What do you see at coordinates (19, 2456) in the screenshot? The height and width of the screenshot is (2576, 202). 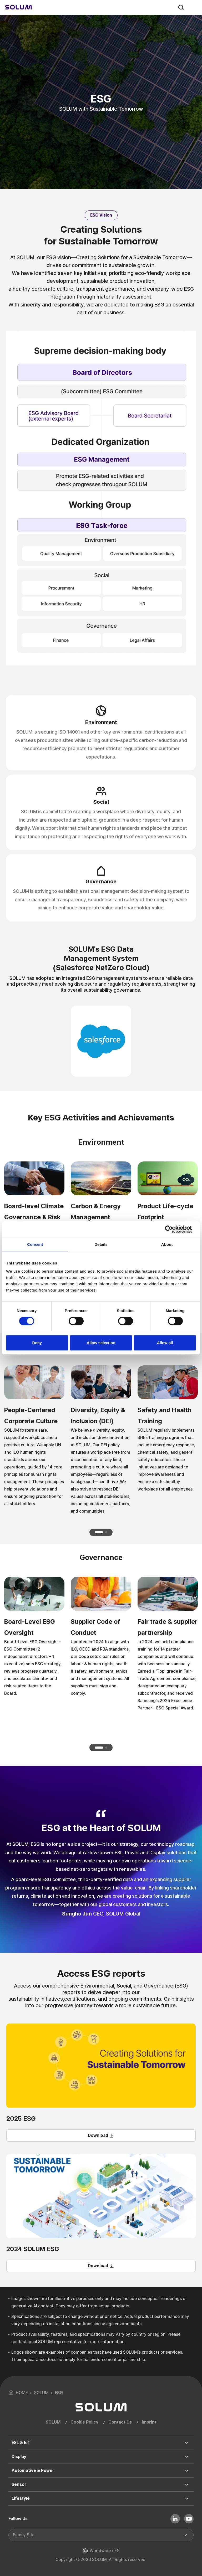 I see `Display` at bounding box center [19, 2456].